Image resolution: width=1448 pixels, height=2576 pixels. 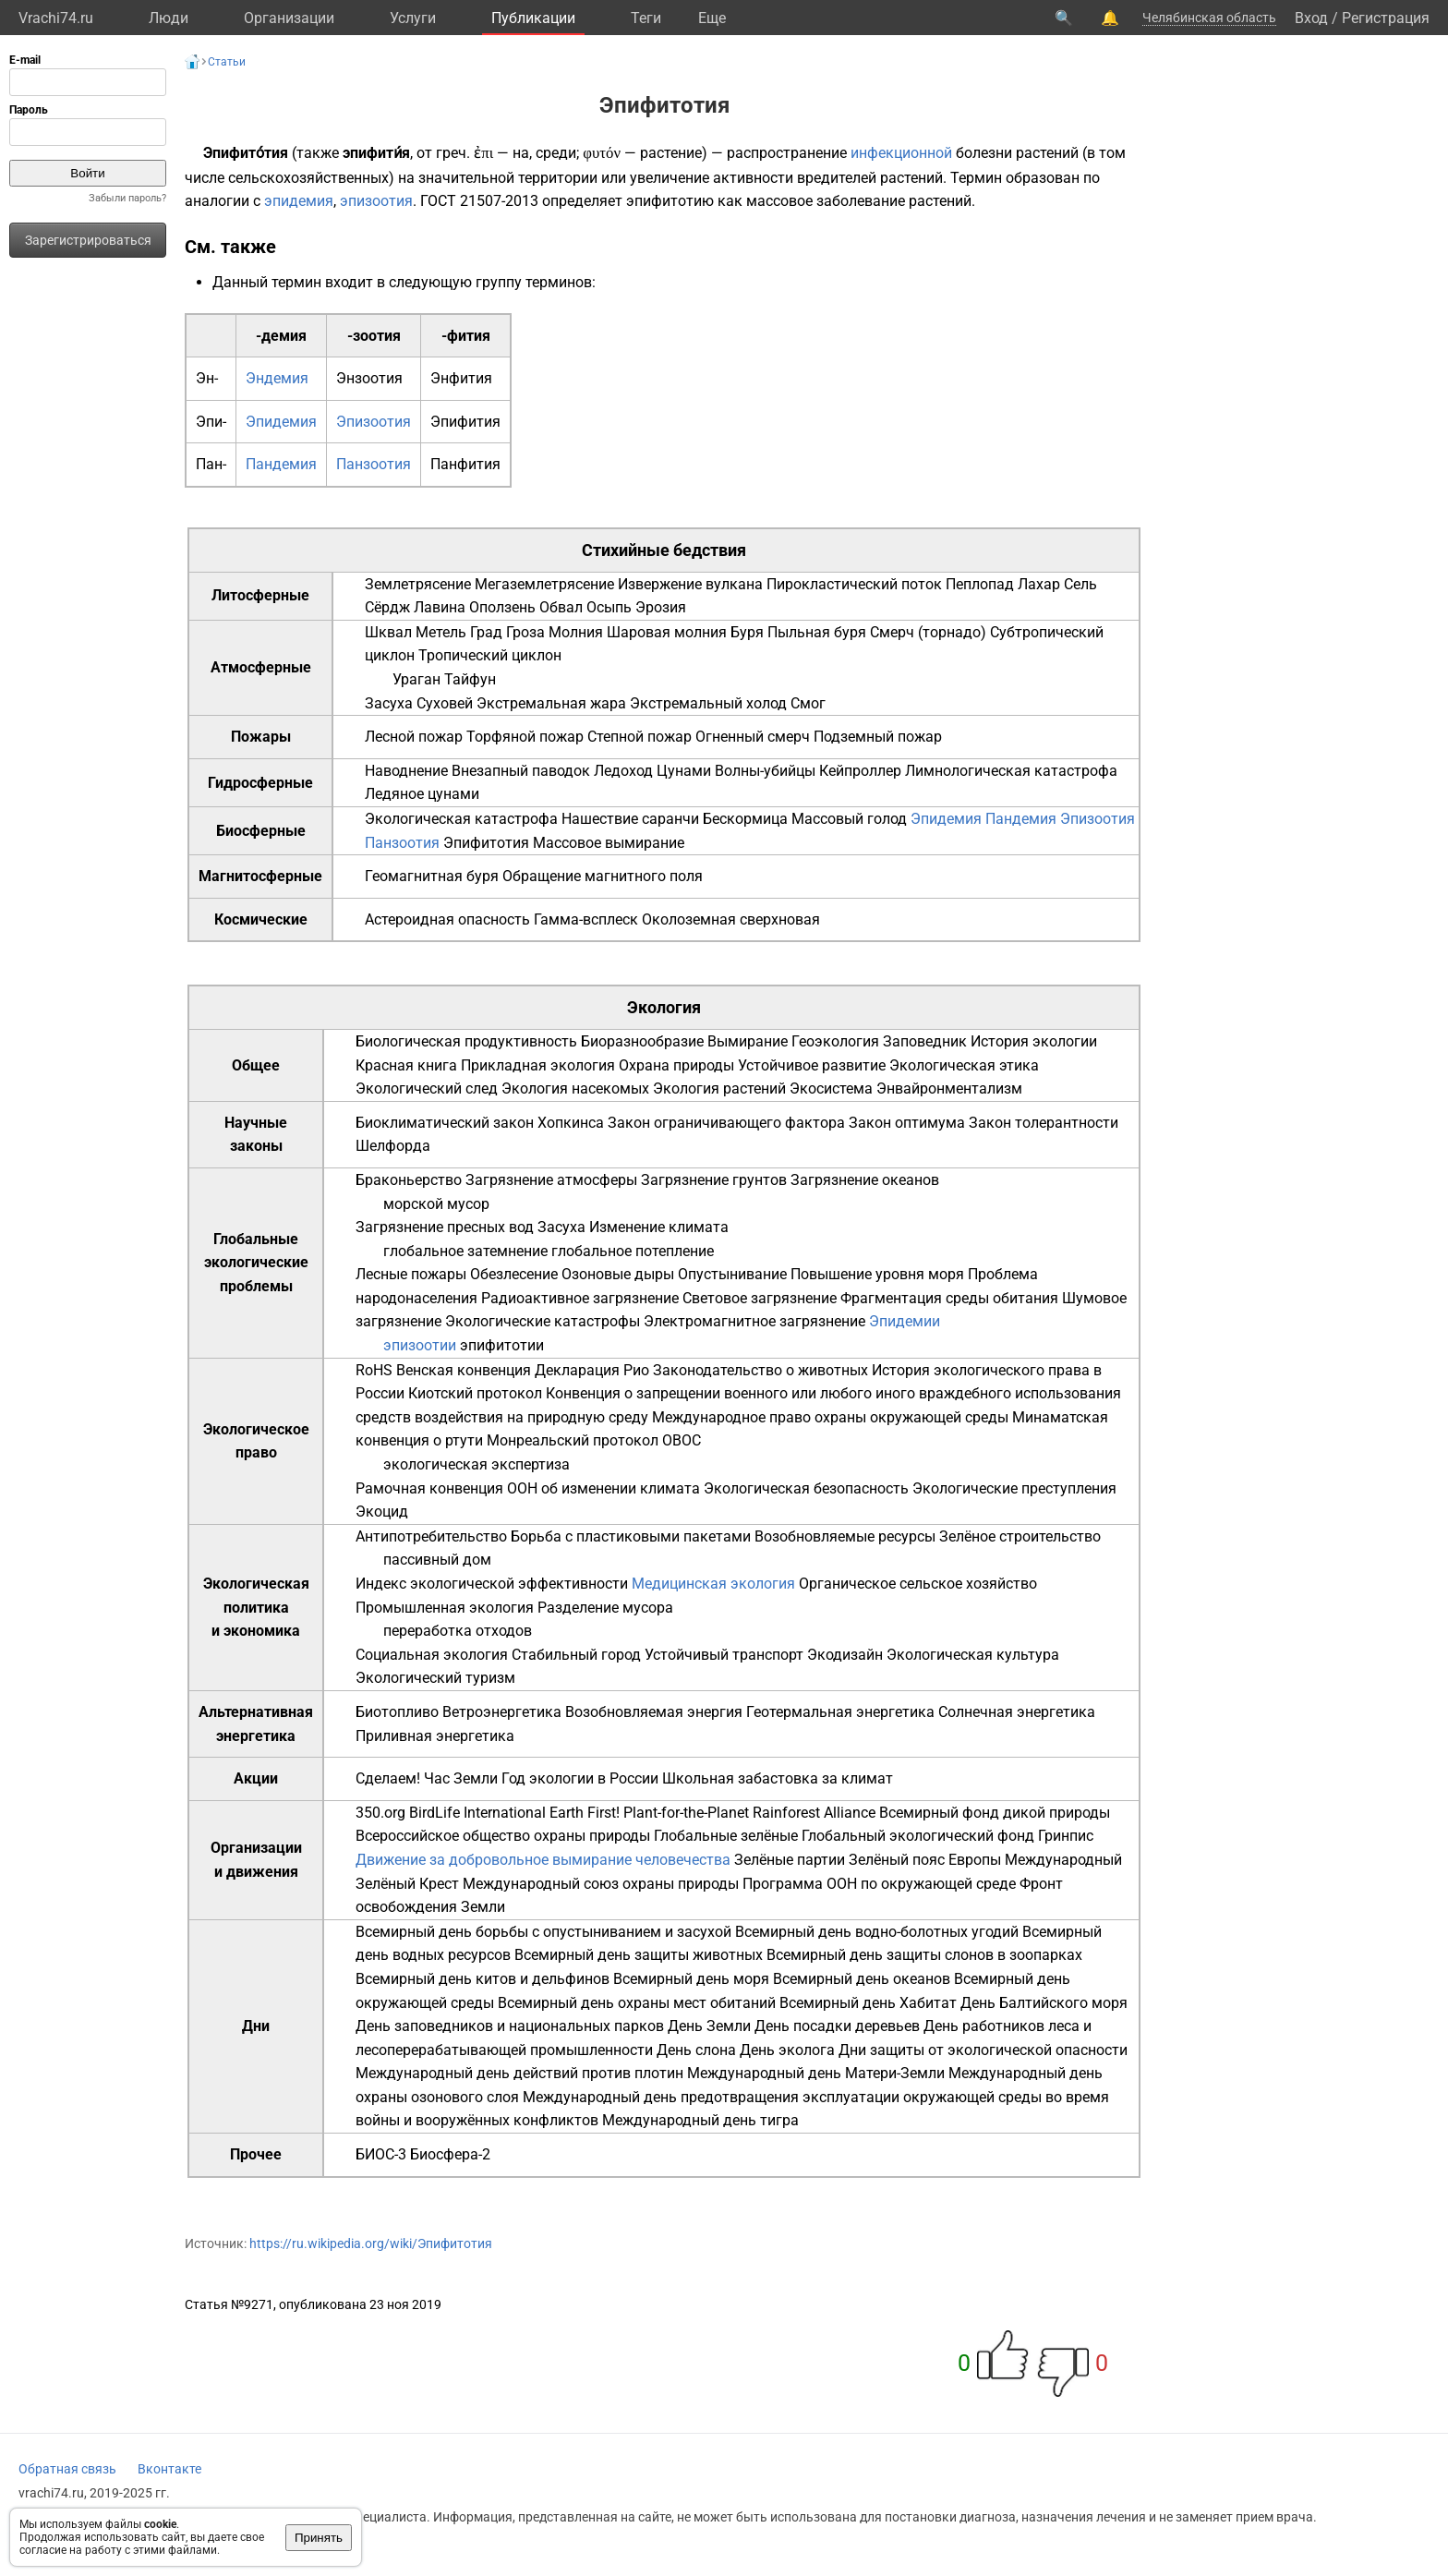 What do you see at coordinates (835, 1041) in the screenshot?
I see `Геоэкология` at bounding box center [835, 1041].